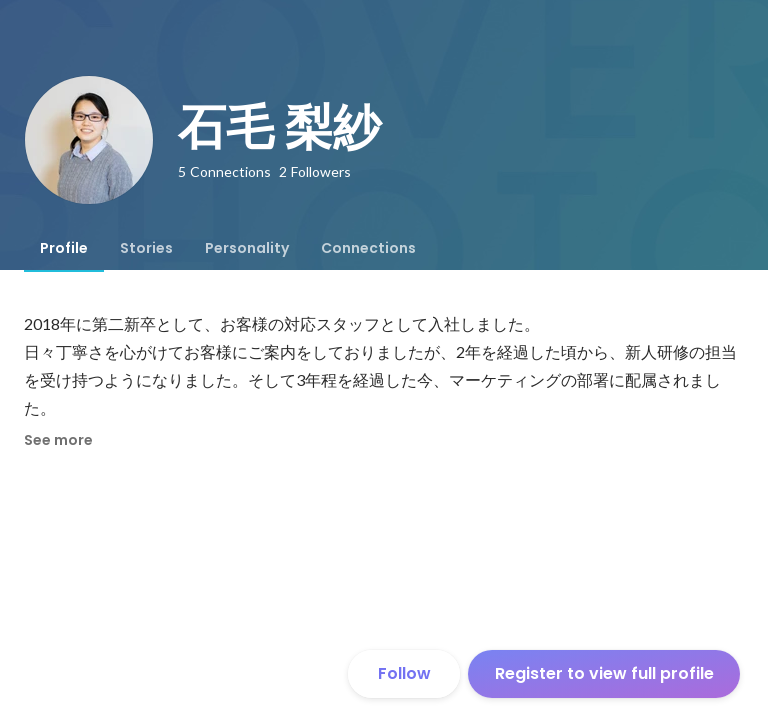  I want to click on Stories, so click(146, 248).